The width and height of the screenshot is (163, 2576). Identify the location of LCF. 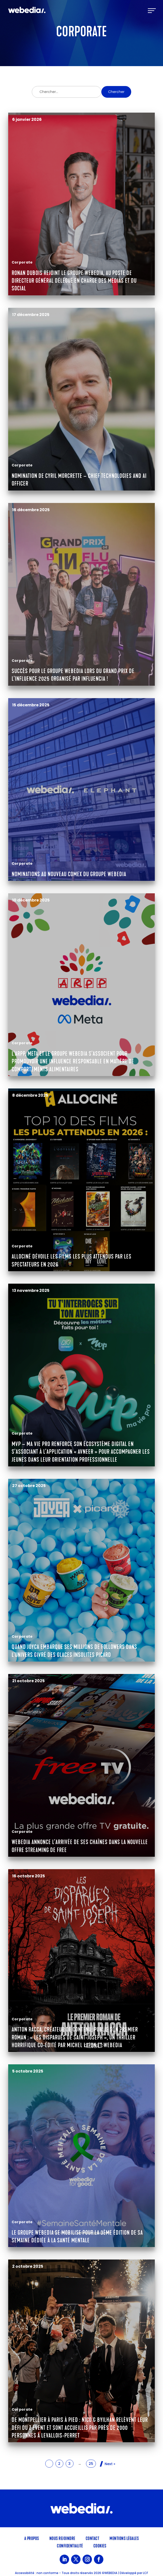
(145, 2573).